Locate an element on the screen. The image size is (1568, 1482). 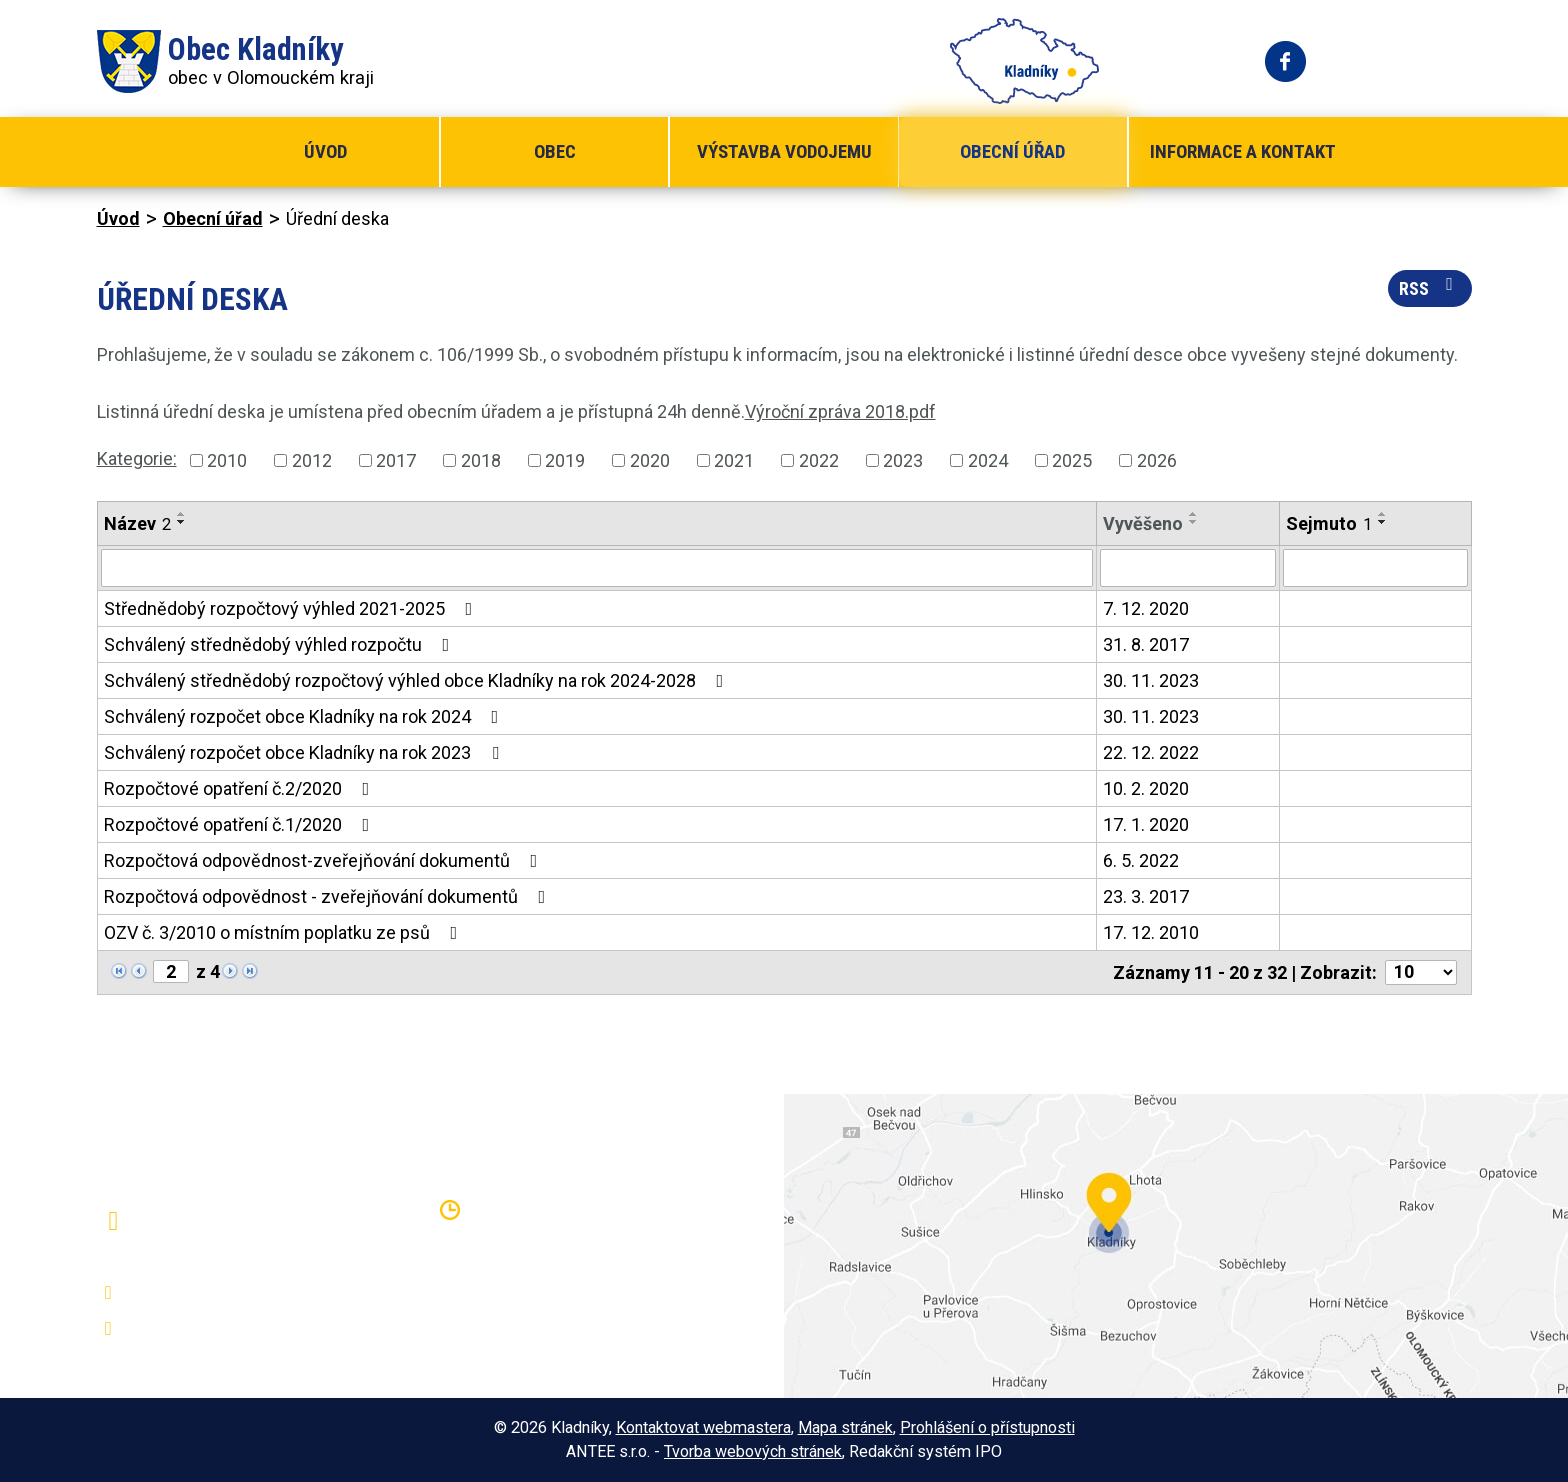
[Vyhledat podle Sejmuto] is located at coordinates (1375, 568).